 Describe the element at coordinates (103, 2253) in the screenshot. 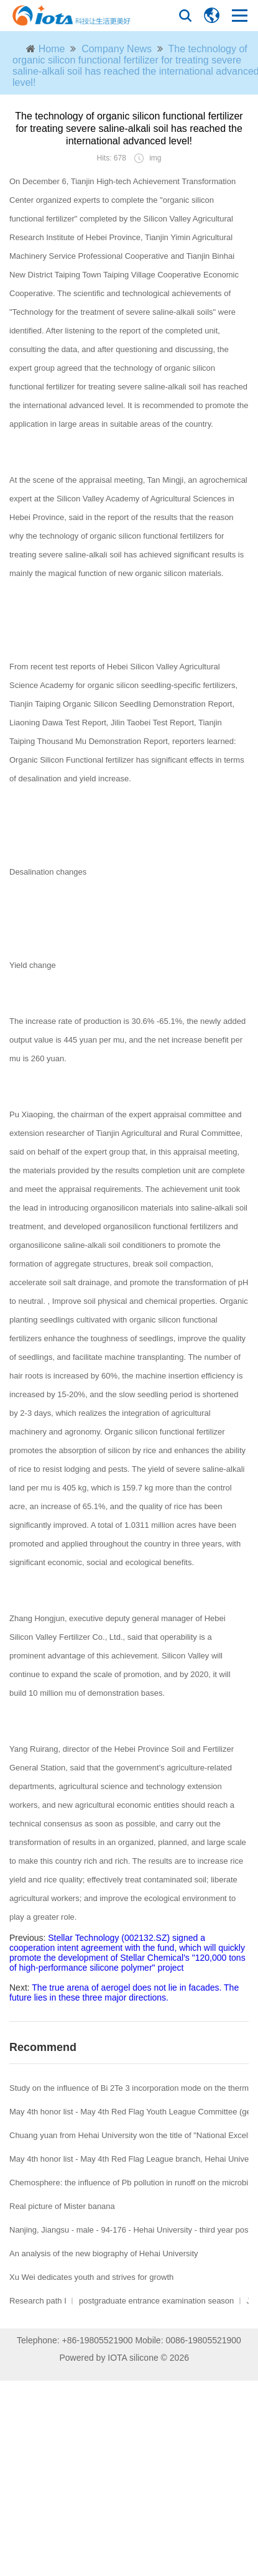

I see `An analysis of the new biography of Hehai University` at that location.